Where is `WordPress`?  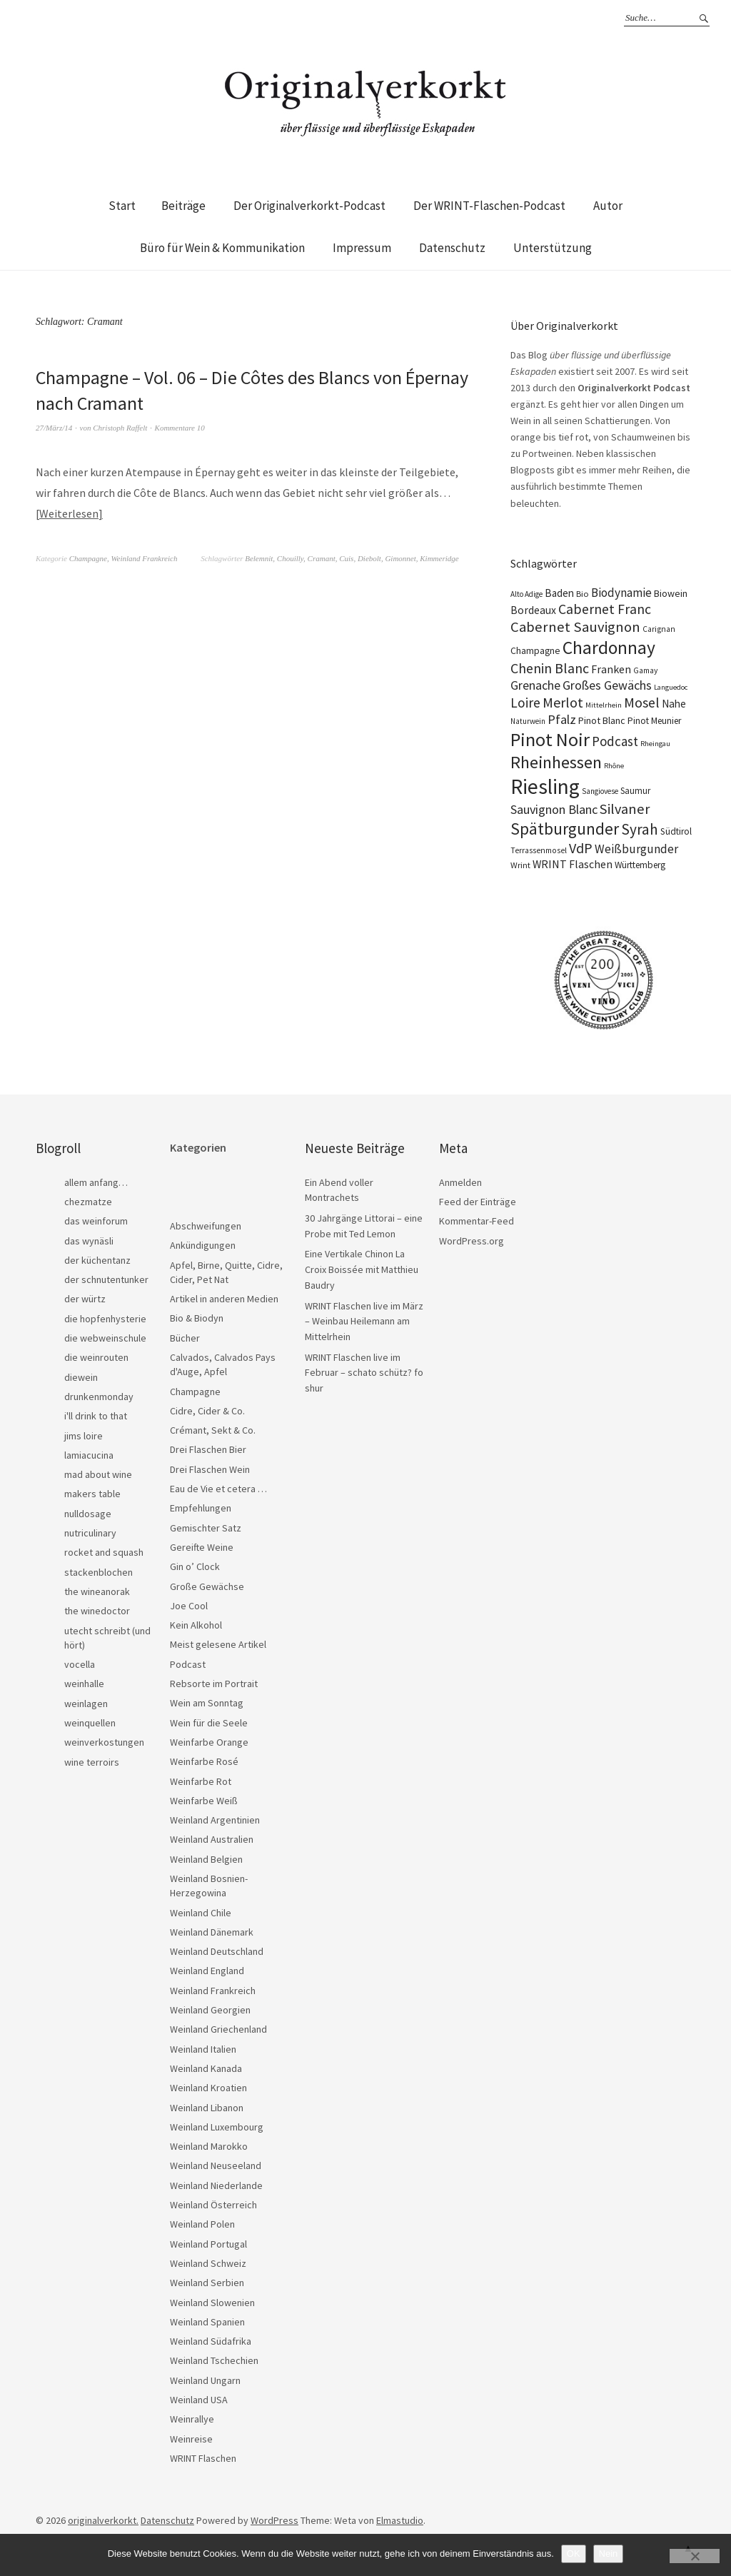
WordPress is located at coordinates (274, 2520).